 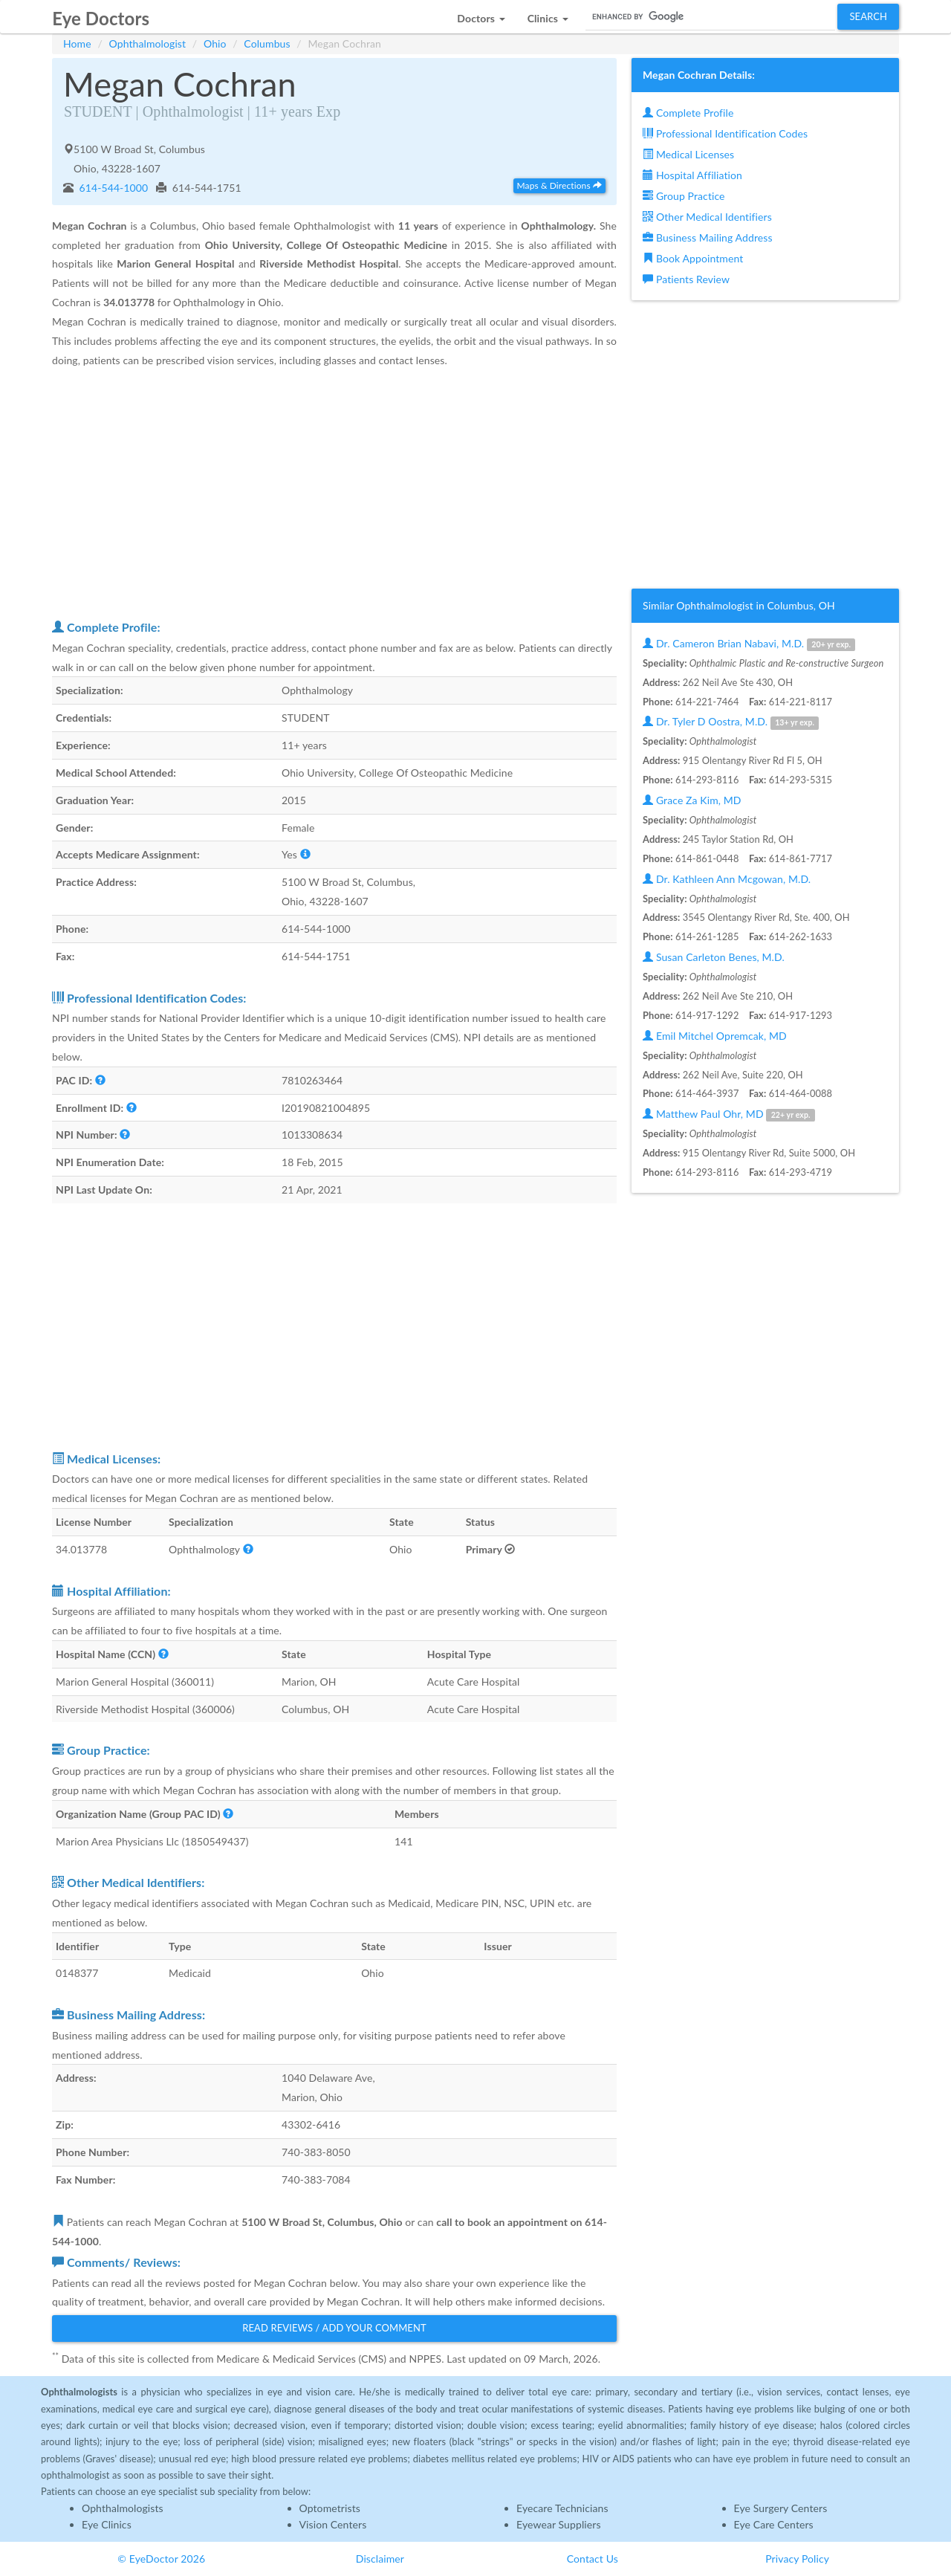 What do you see at coordinates (77, 43) in the screenshot?
I see `Home` at bounding box center [77, 43].